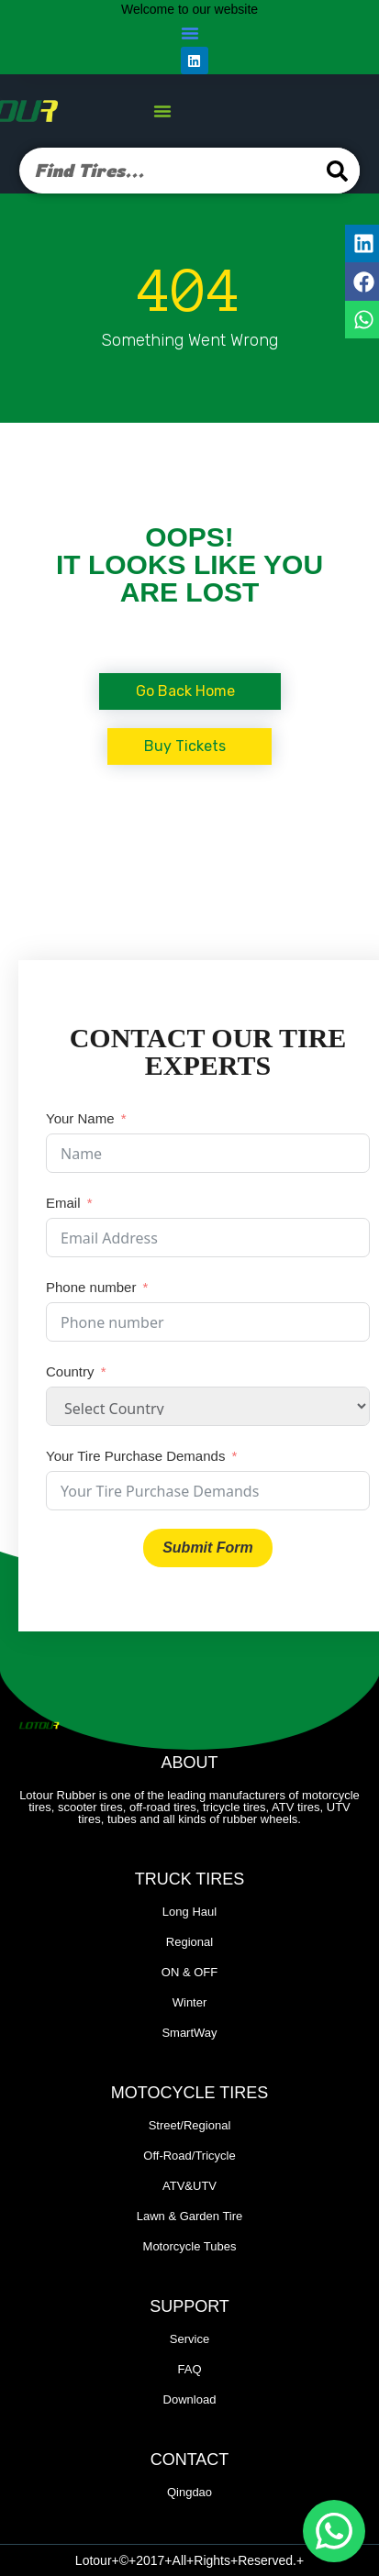 The width and height of the screenshot is (379, 2576). What do you see at coordinates (189, 2093) in the screenshot?
I see `Motocycle Tires` at bounding box center [189, 2093].